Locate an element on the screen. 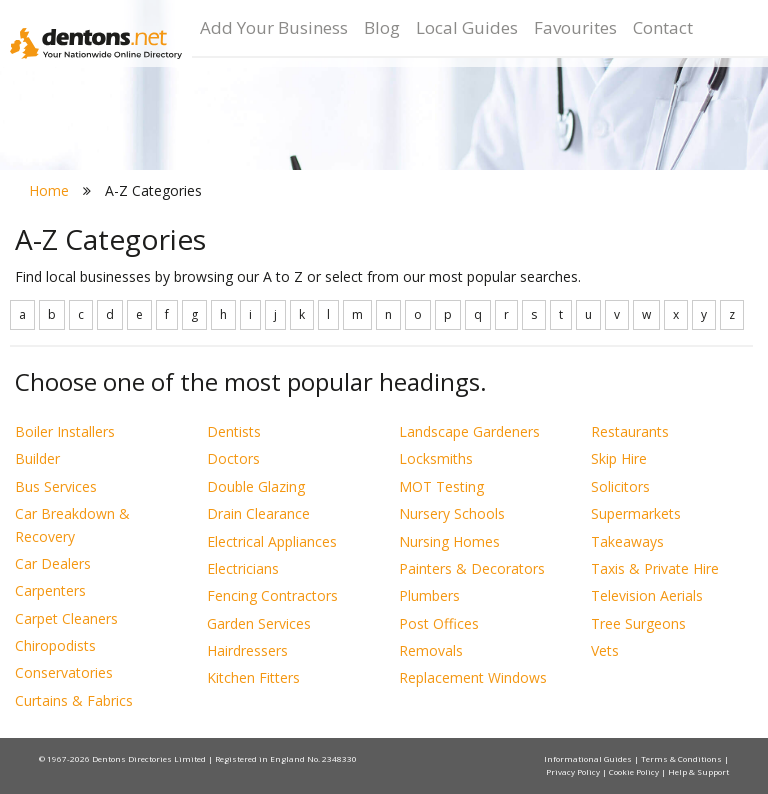  Skip Hire is located at coordinates (619, 458).